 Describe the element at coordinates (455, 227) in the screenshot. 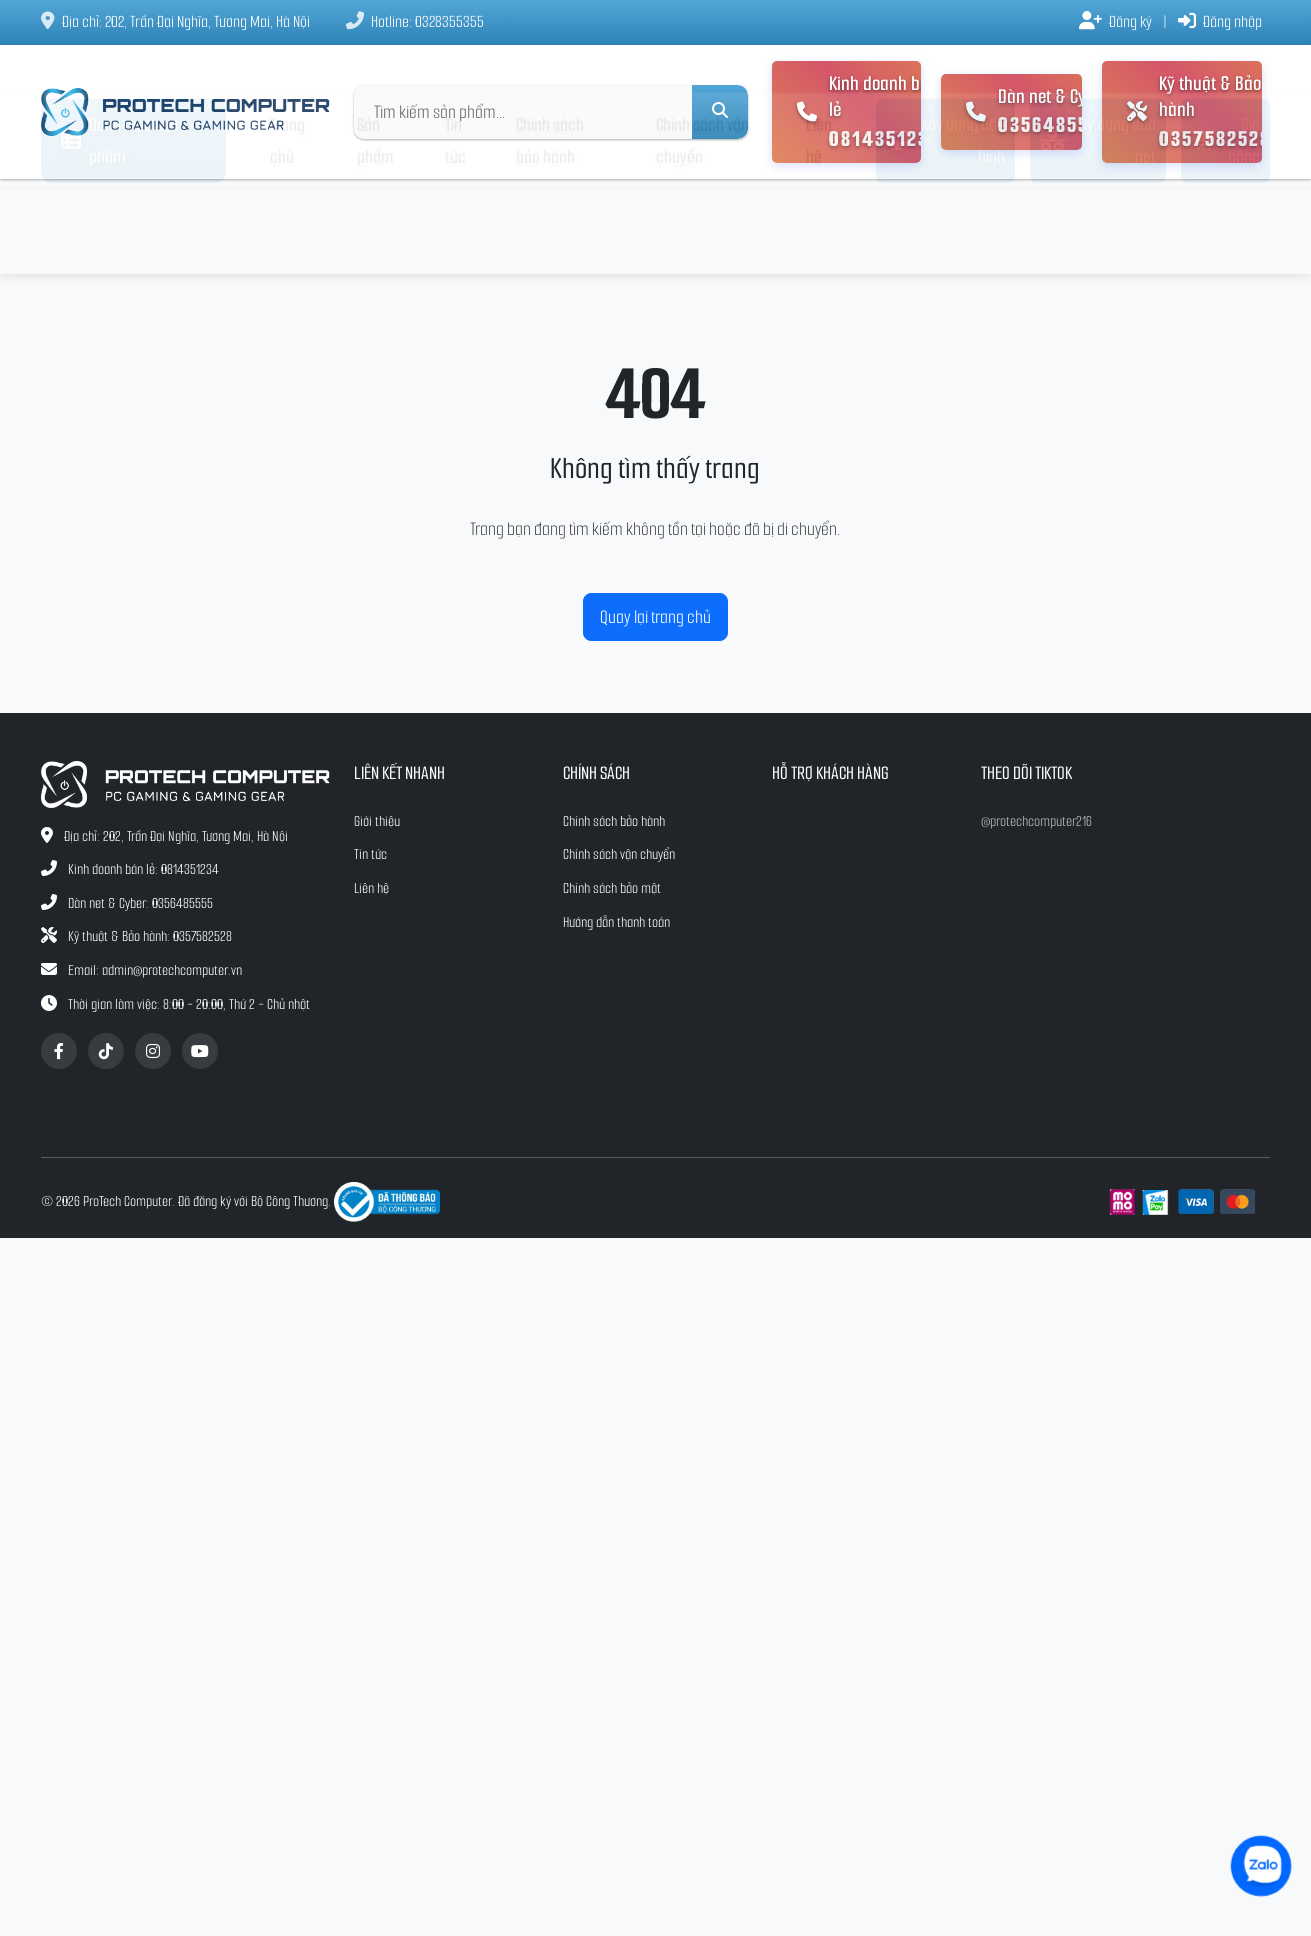

I see `Tin tức` at that location.